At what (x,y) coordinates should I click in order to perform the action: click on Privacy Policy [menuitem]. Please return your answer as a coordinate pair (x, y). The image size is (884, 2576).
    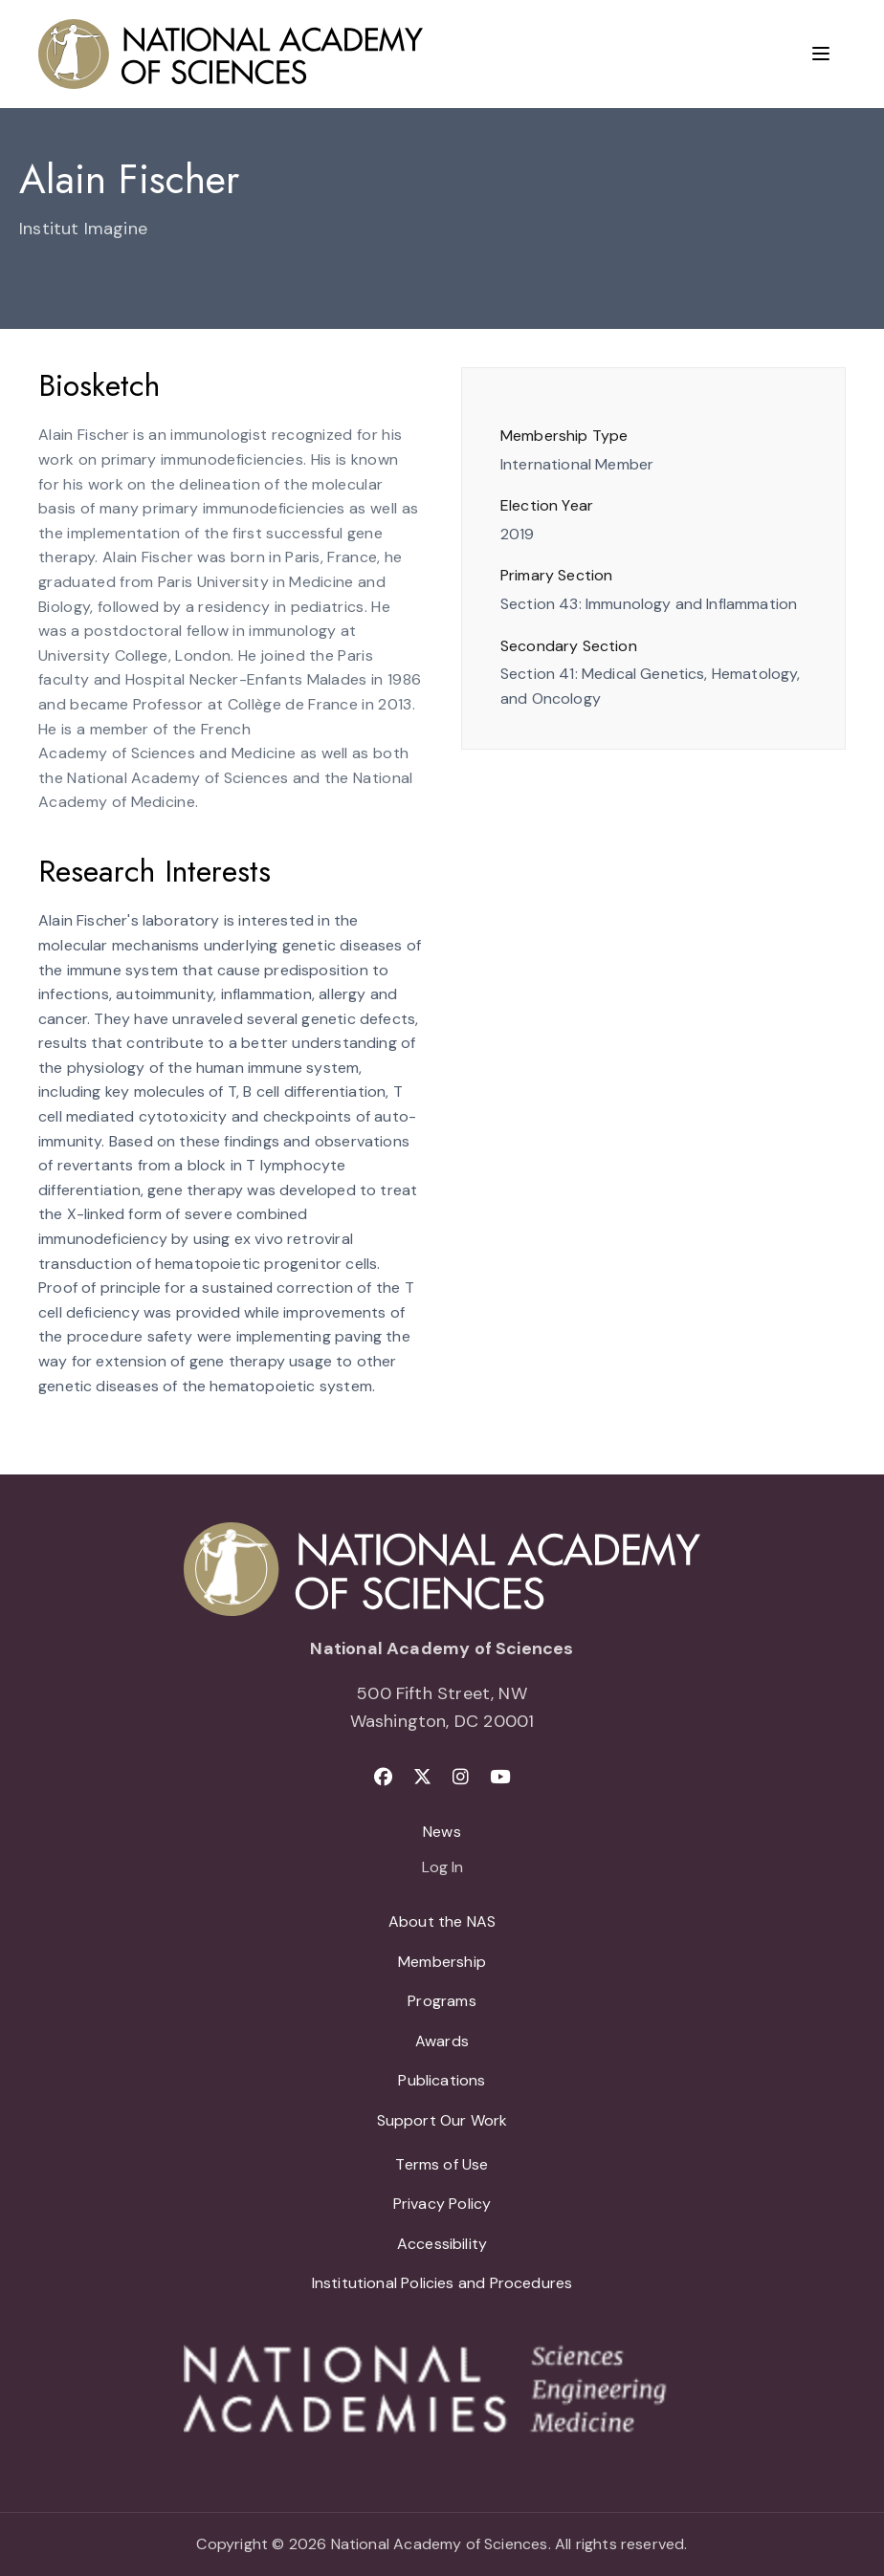
    Looking at the image, I should click on (442, 2204).